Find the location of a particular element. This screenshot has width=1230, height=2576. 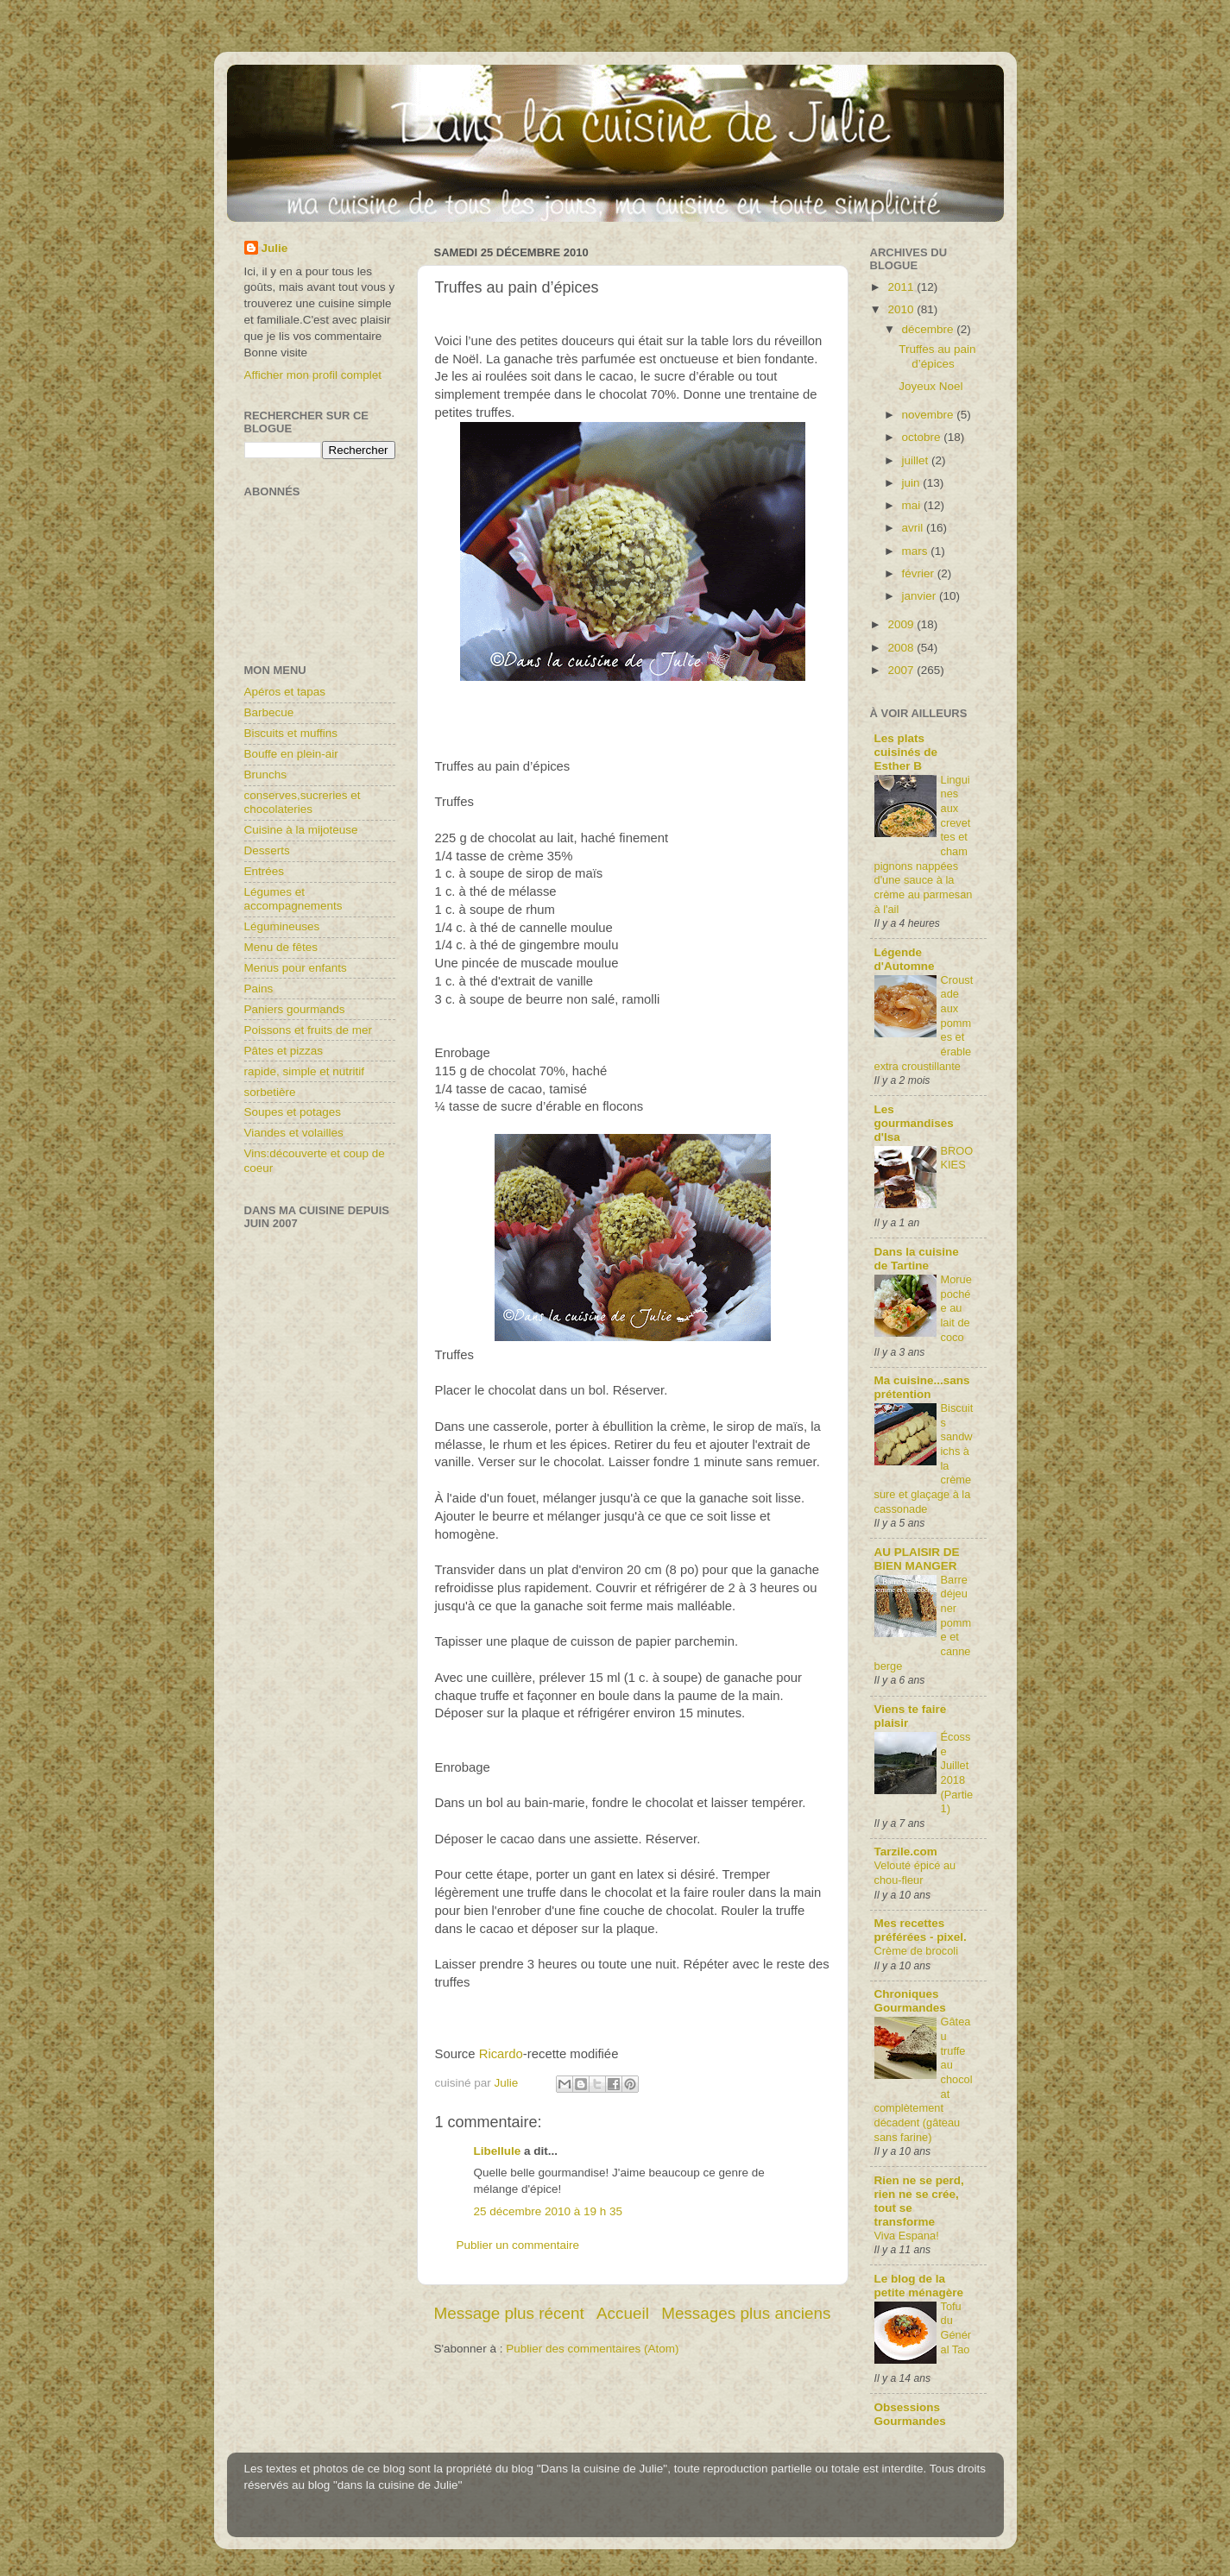

Légumes et accompagnements is located at coordinates (293, 898).